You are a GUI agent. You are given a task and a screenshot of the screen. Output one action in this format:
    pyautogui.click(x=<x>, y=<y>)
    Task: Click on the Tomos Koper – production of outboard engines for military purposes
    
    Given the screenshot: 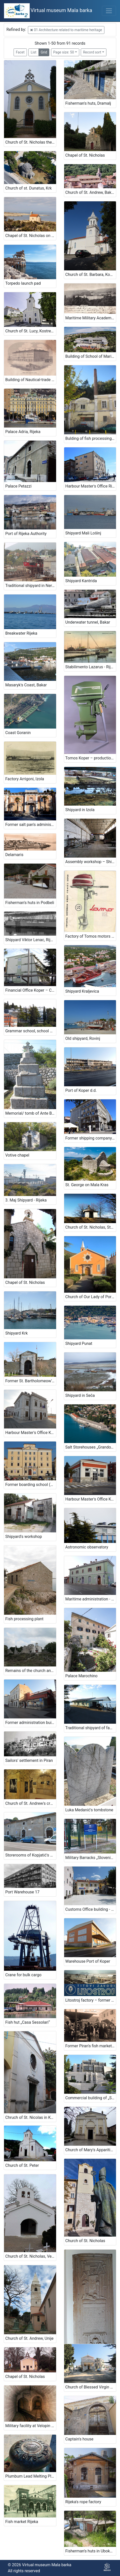 What is the action you would take?
    pyautogui.click(x=90, y=758)
    